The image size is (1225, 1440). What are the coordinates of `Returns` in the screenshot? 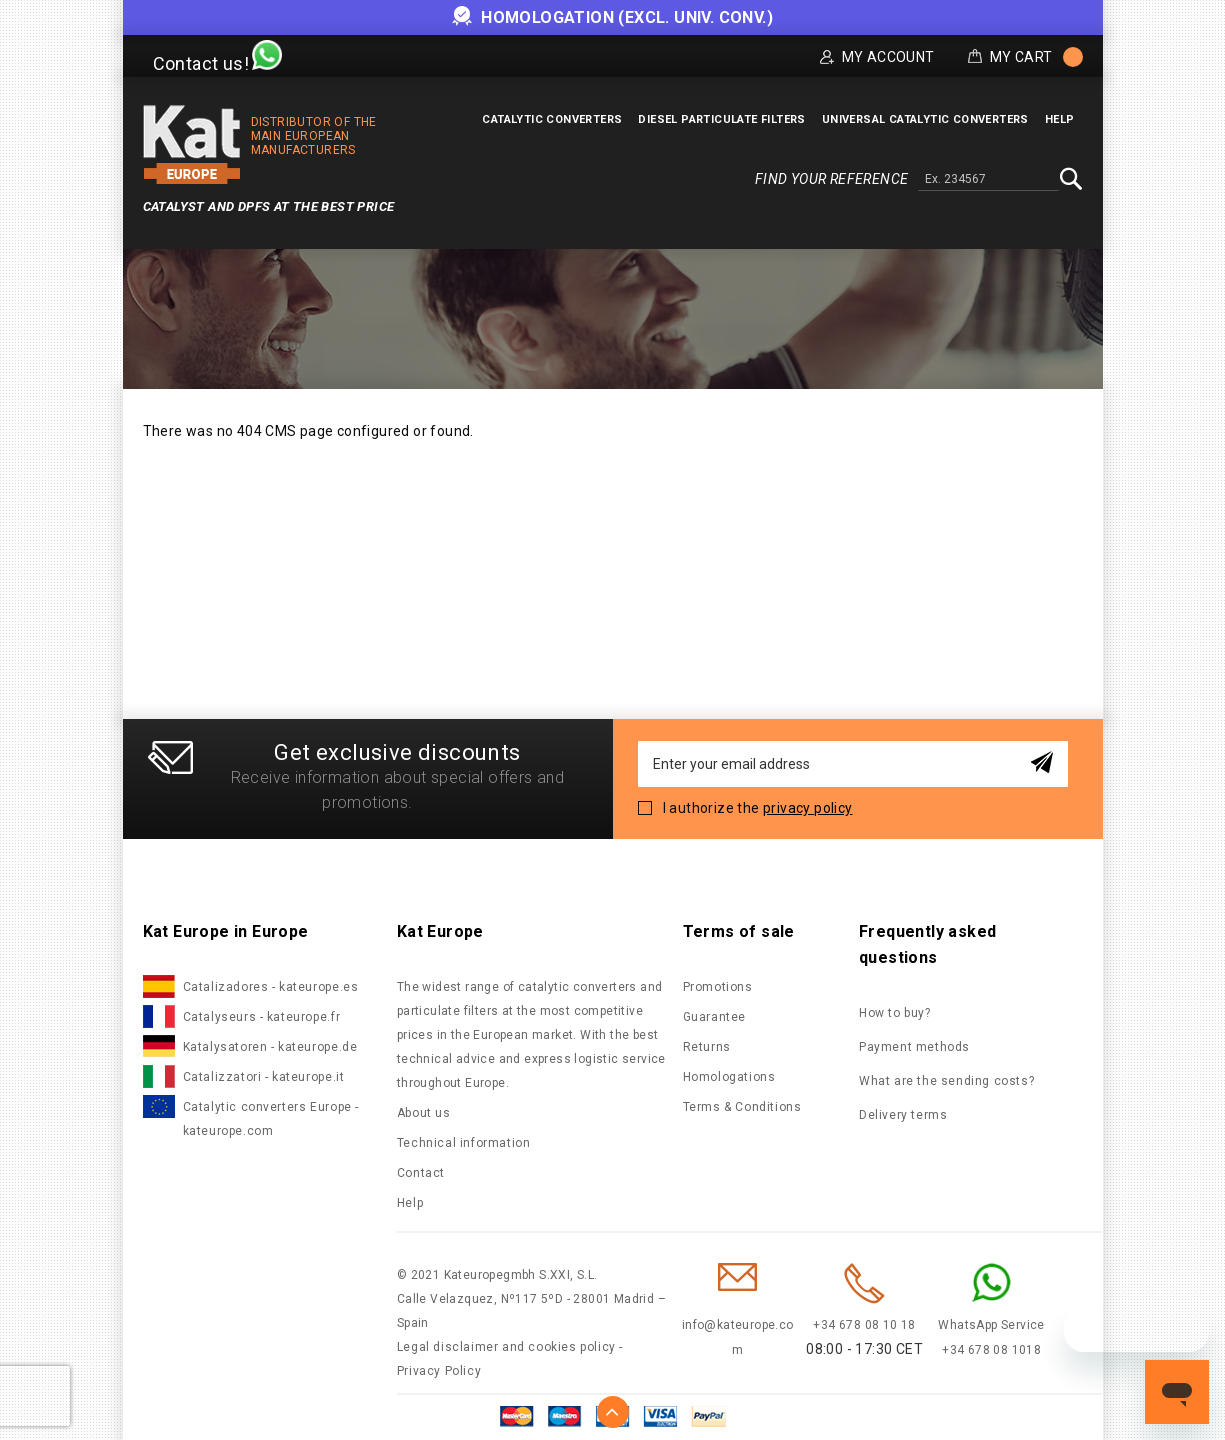 It's located at (707, 1047).